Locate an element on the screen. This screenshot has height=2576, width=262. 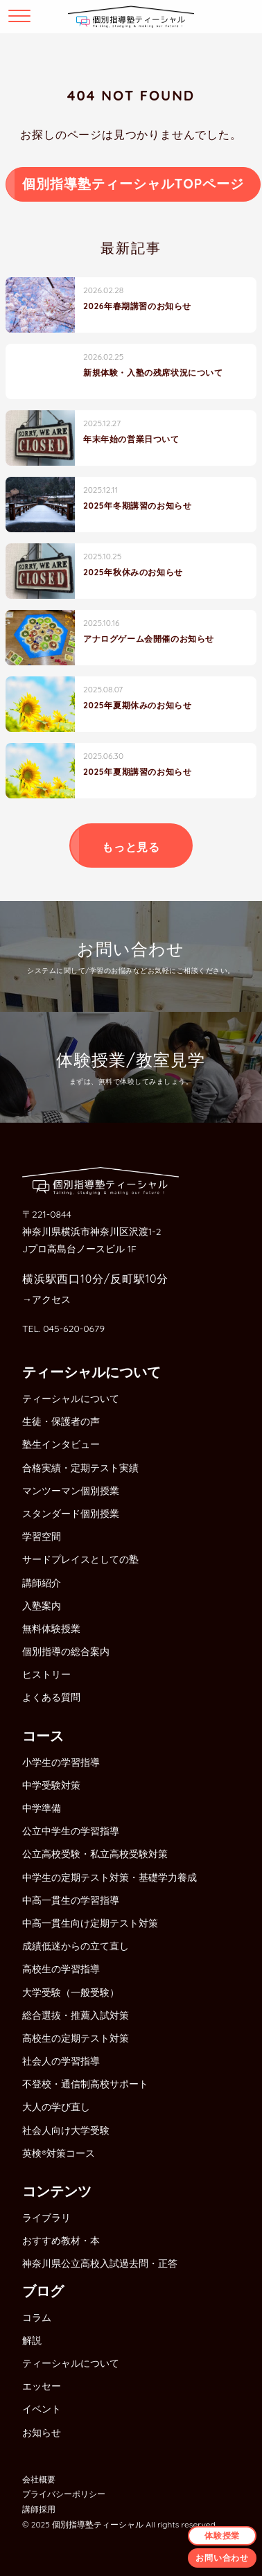
→アクセス is located at coordinates (46, 1299).